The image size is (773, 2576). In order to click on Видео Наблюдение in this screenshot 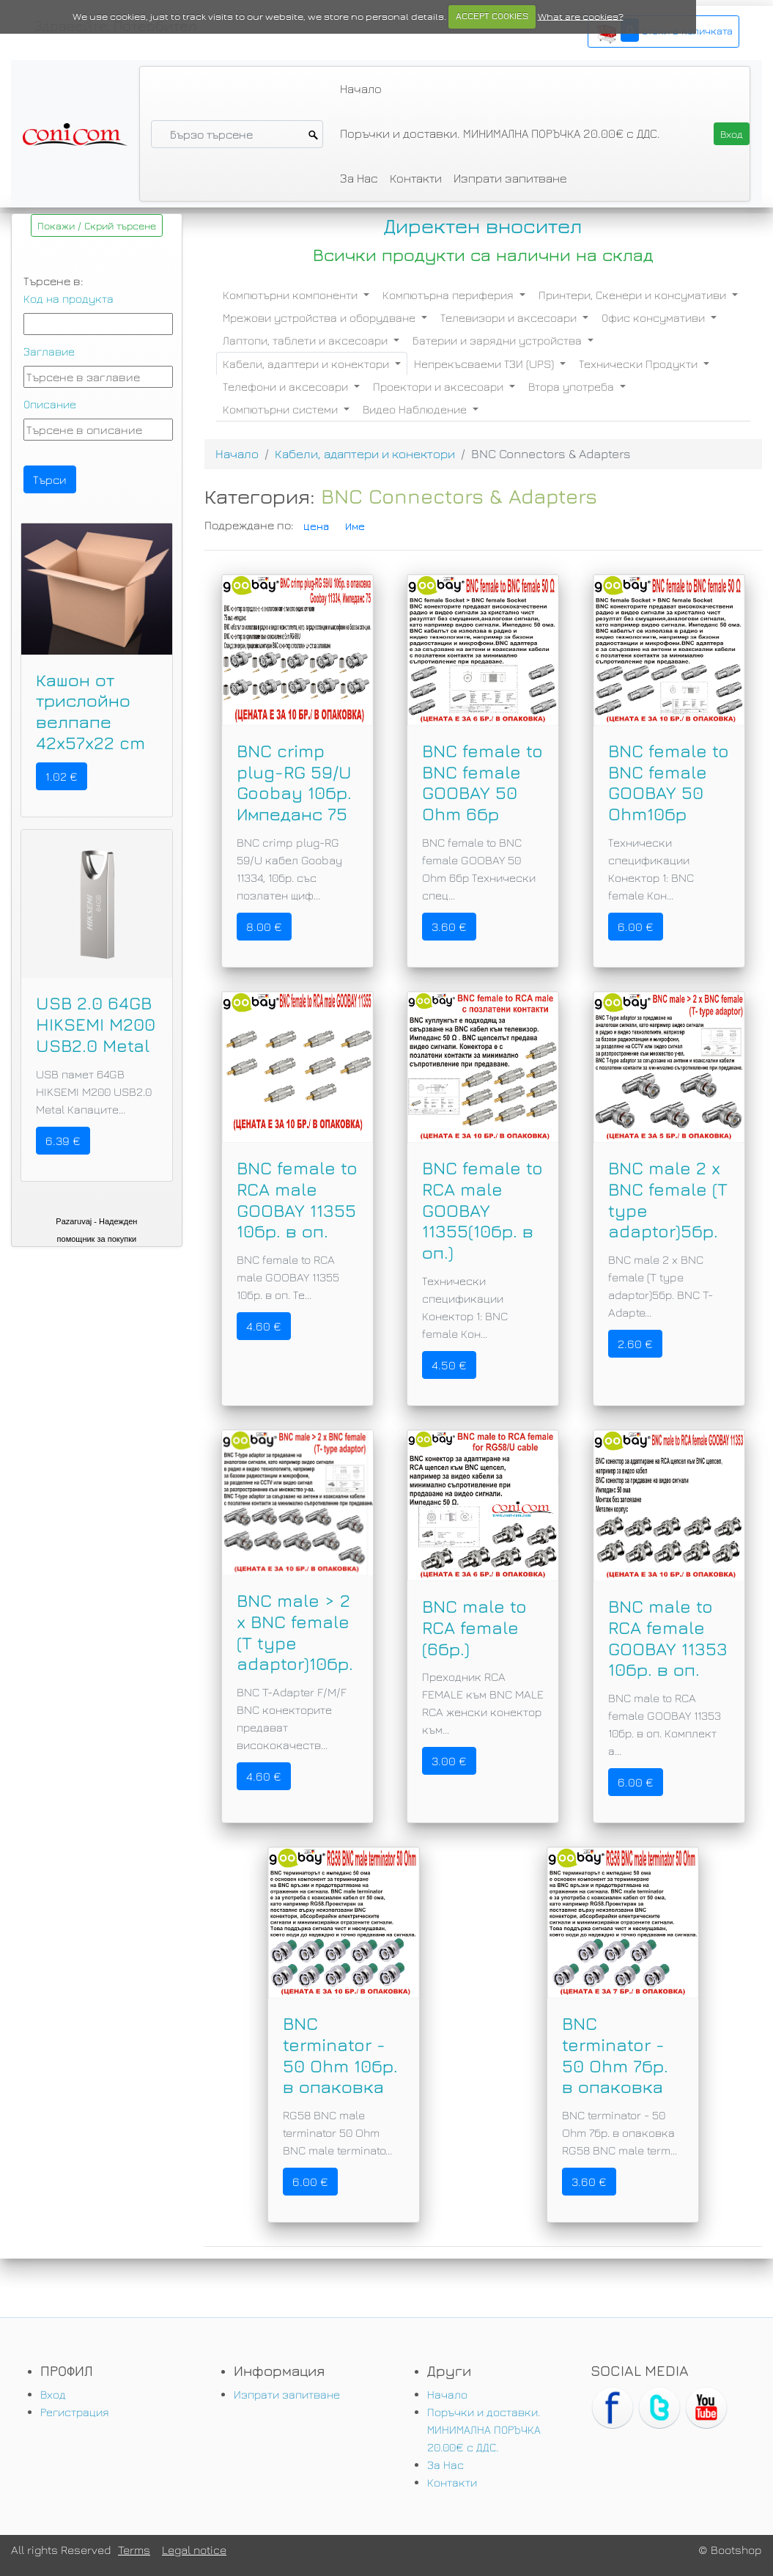, I will do `click(416, 409)`.